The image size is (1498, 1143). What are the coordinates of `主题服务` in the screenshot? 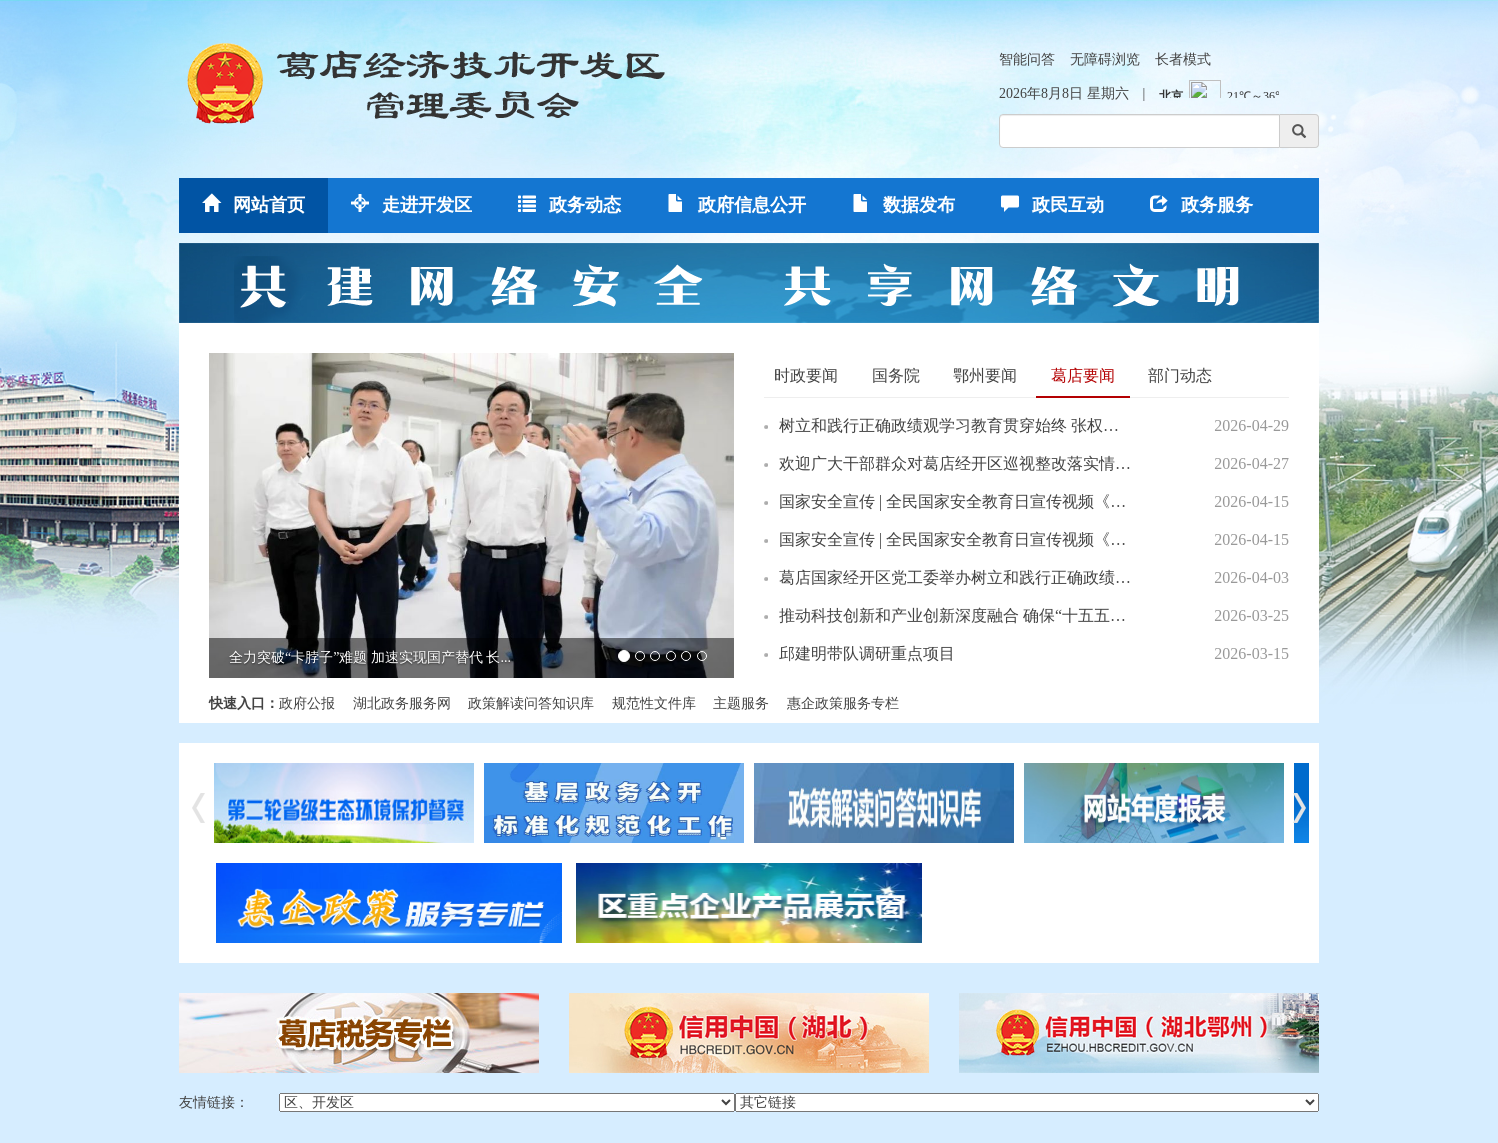 It's located at (741, 703).